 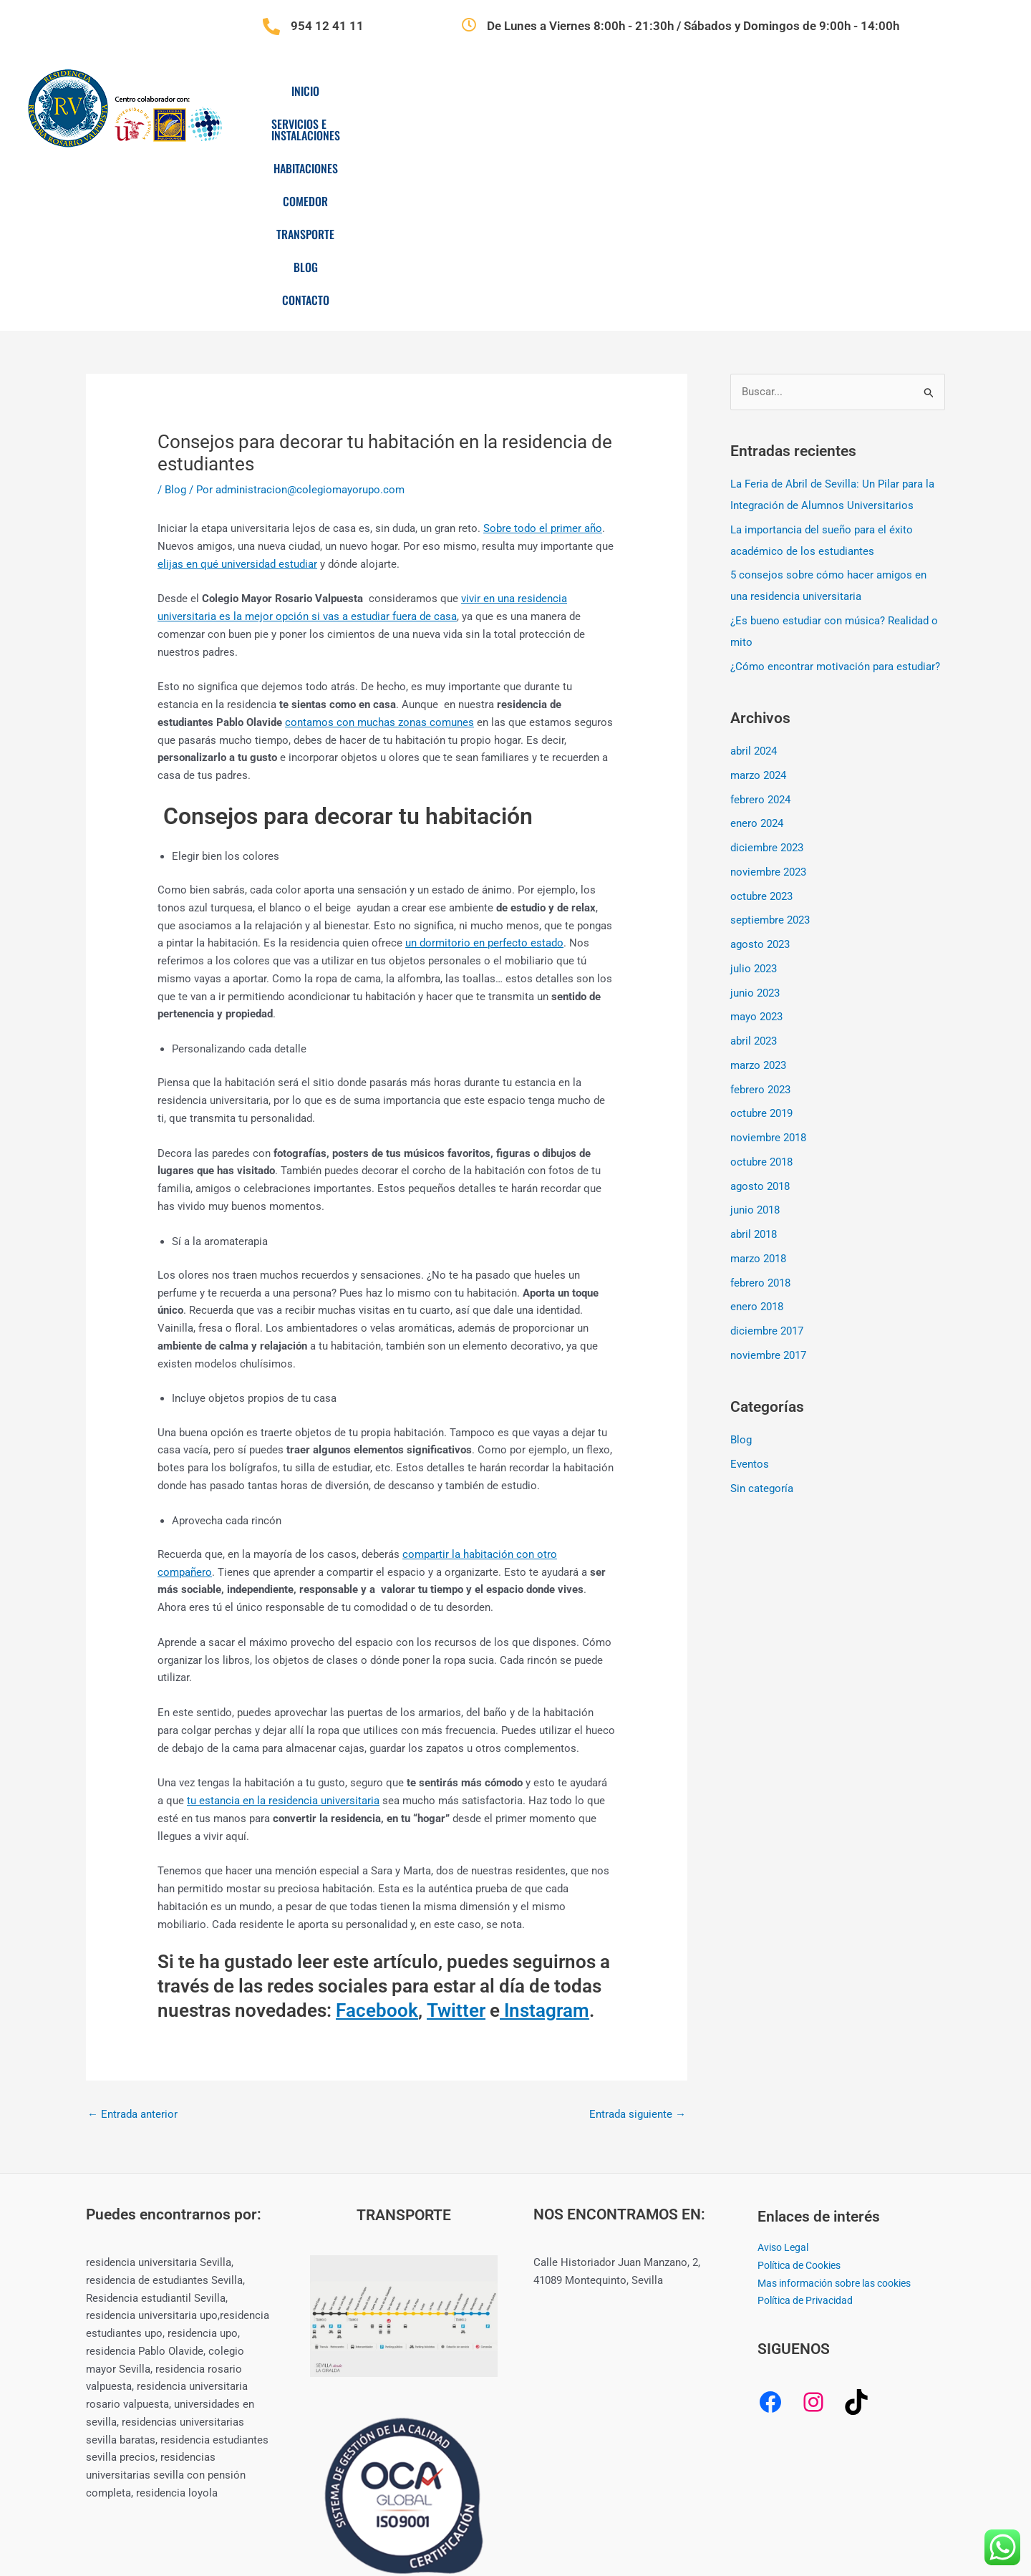 What do you see at coordinates (456, 1838) in the screenshot?
I see `Twitter` at bounding box center [456, 1838].